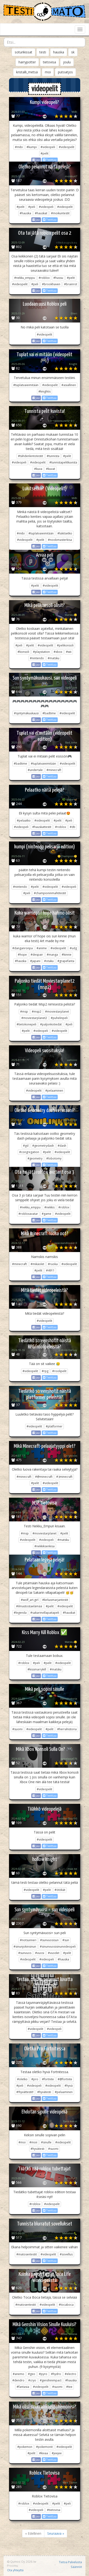 This screenshot has height=2576, width=89. Describe the element at coordinates (41, 213) in the screenshot. I see `#hauskat` at that location.